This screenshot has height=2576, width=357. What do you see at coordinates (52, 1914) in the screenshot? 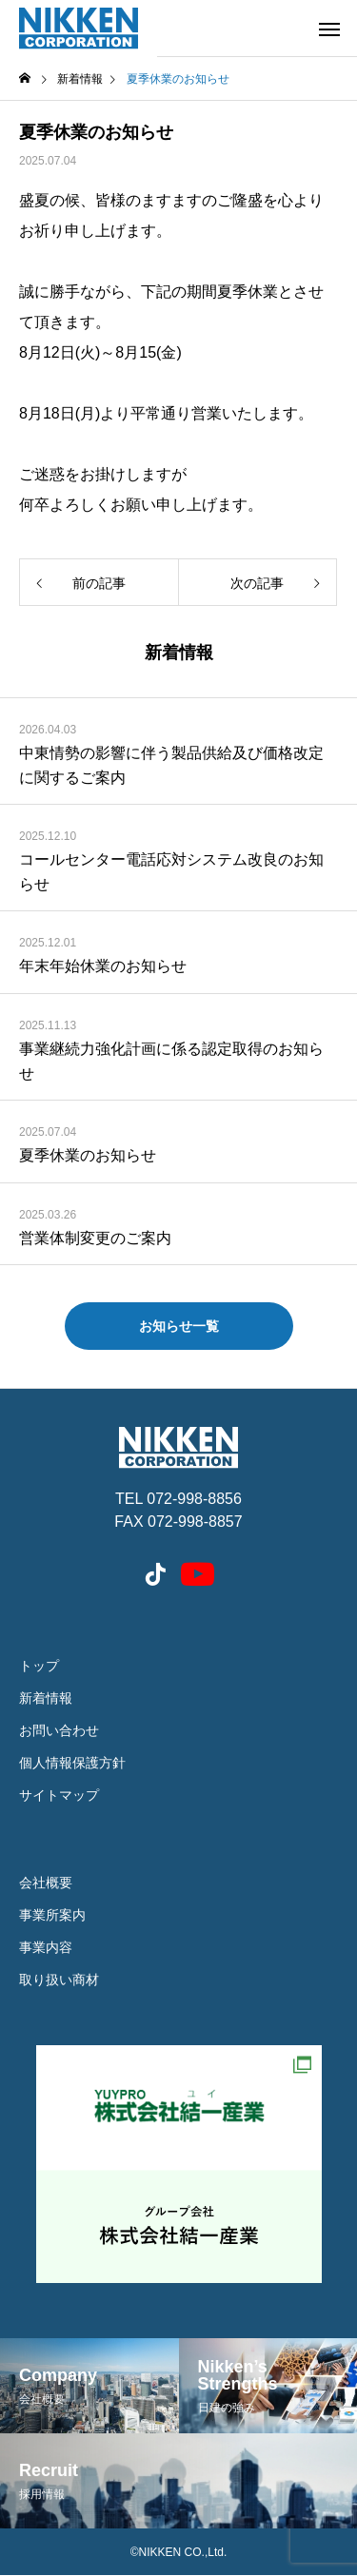
I see `事業所案内` at bounding box center [52, 1914].